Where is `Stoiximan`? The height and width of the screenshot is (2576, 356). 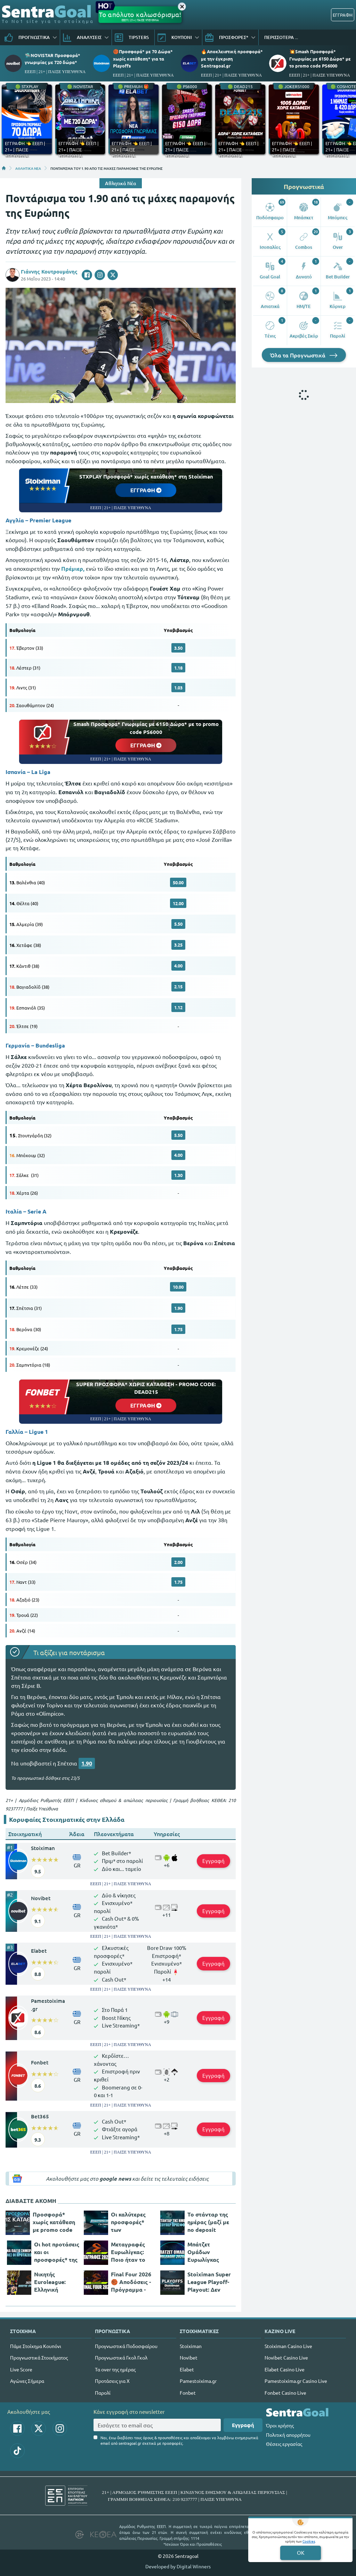 Stoiximan is located at coordinates (43, 1847).